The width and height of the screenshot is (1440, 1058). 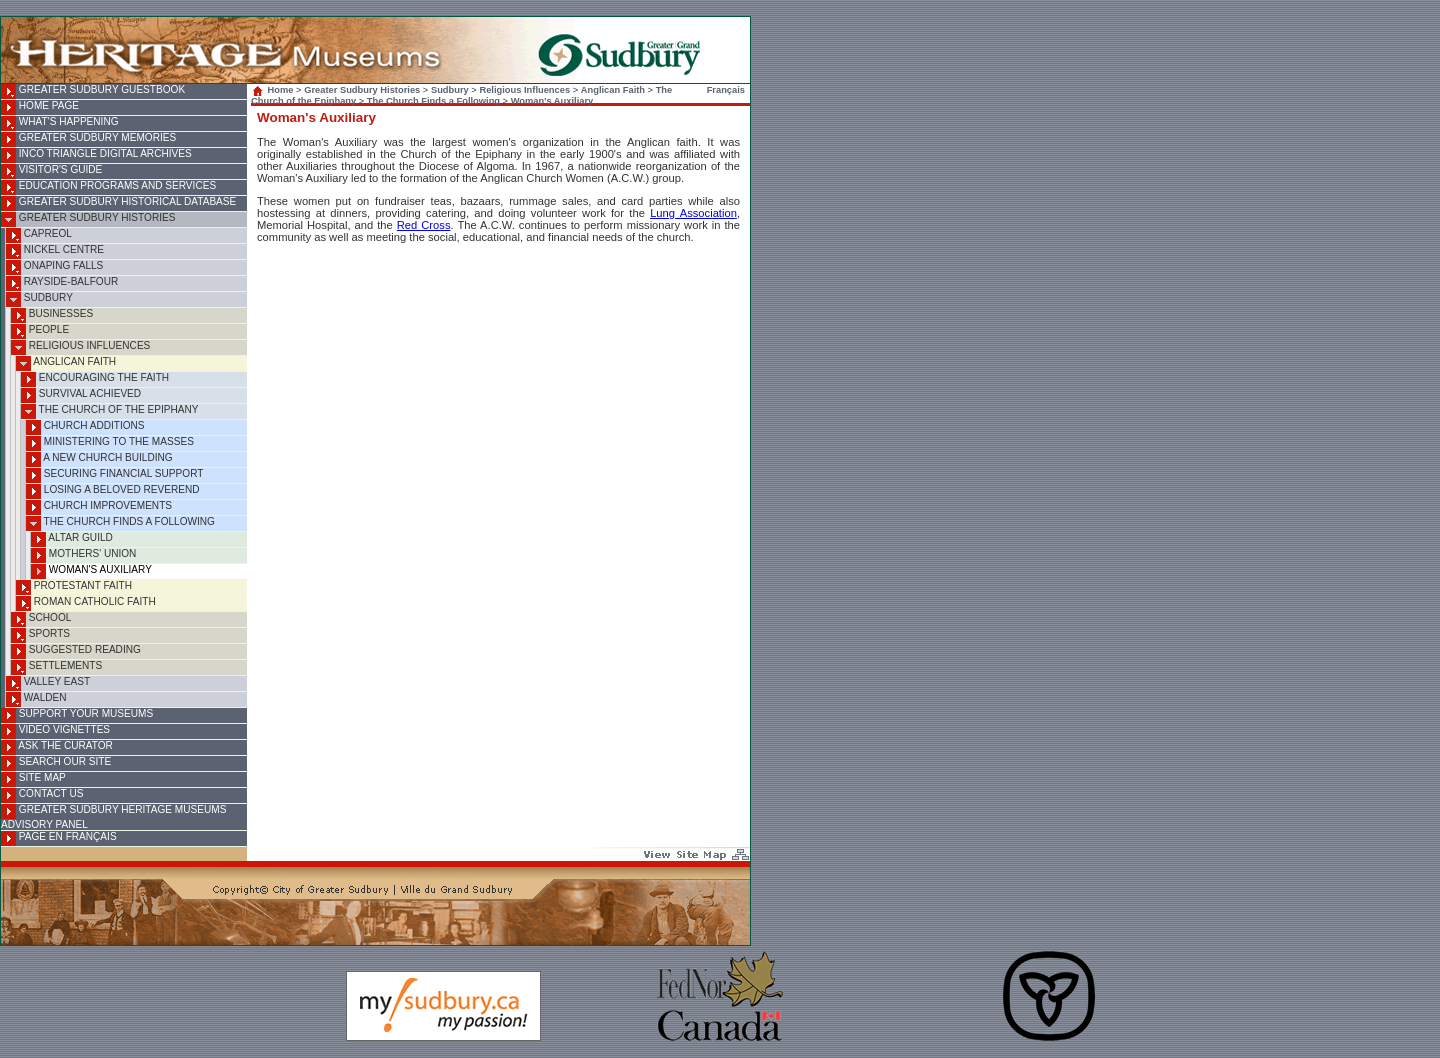 I want to click on Settlements, so click(x=56, y=667).